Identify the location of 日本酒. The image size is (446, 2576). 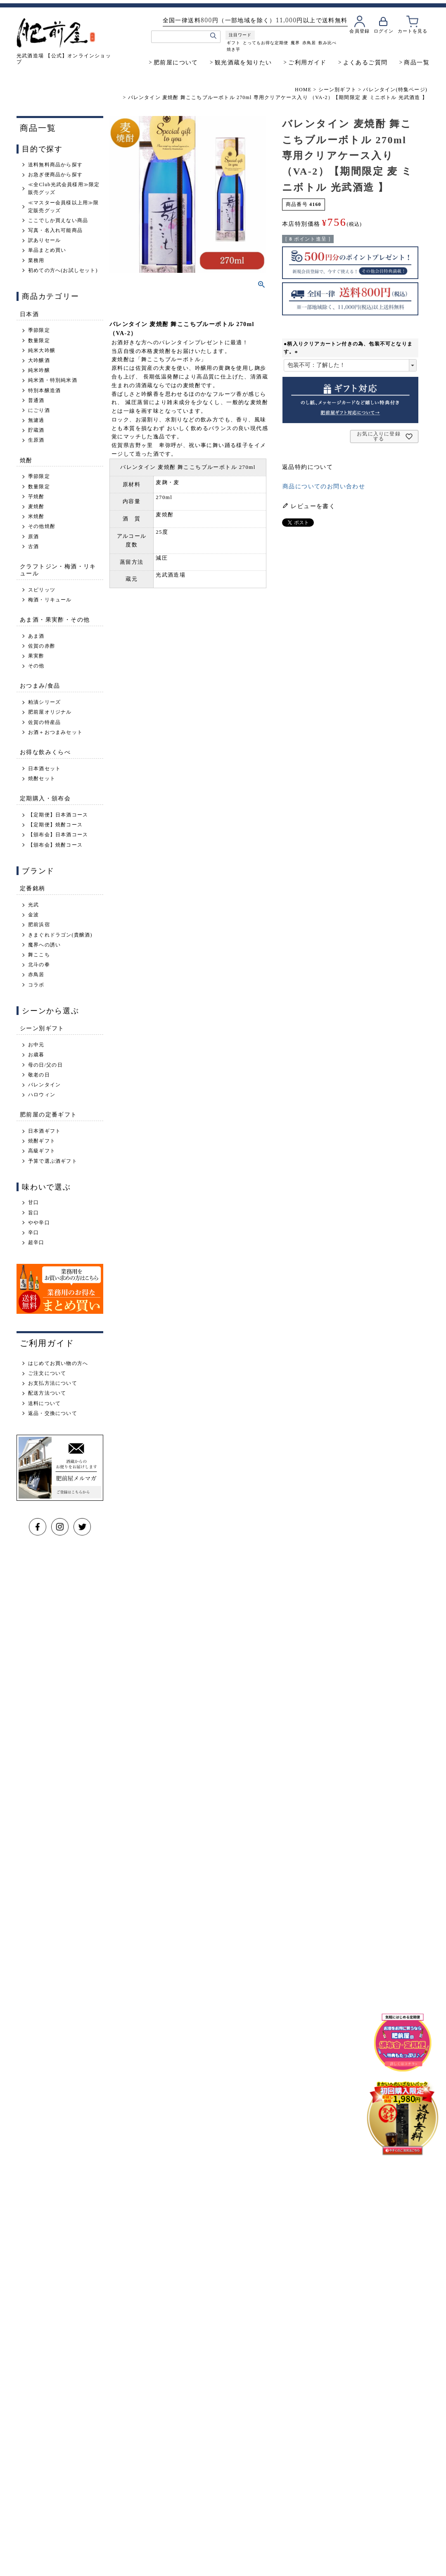
(29, 314).